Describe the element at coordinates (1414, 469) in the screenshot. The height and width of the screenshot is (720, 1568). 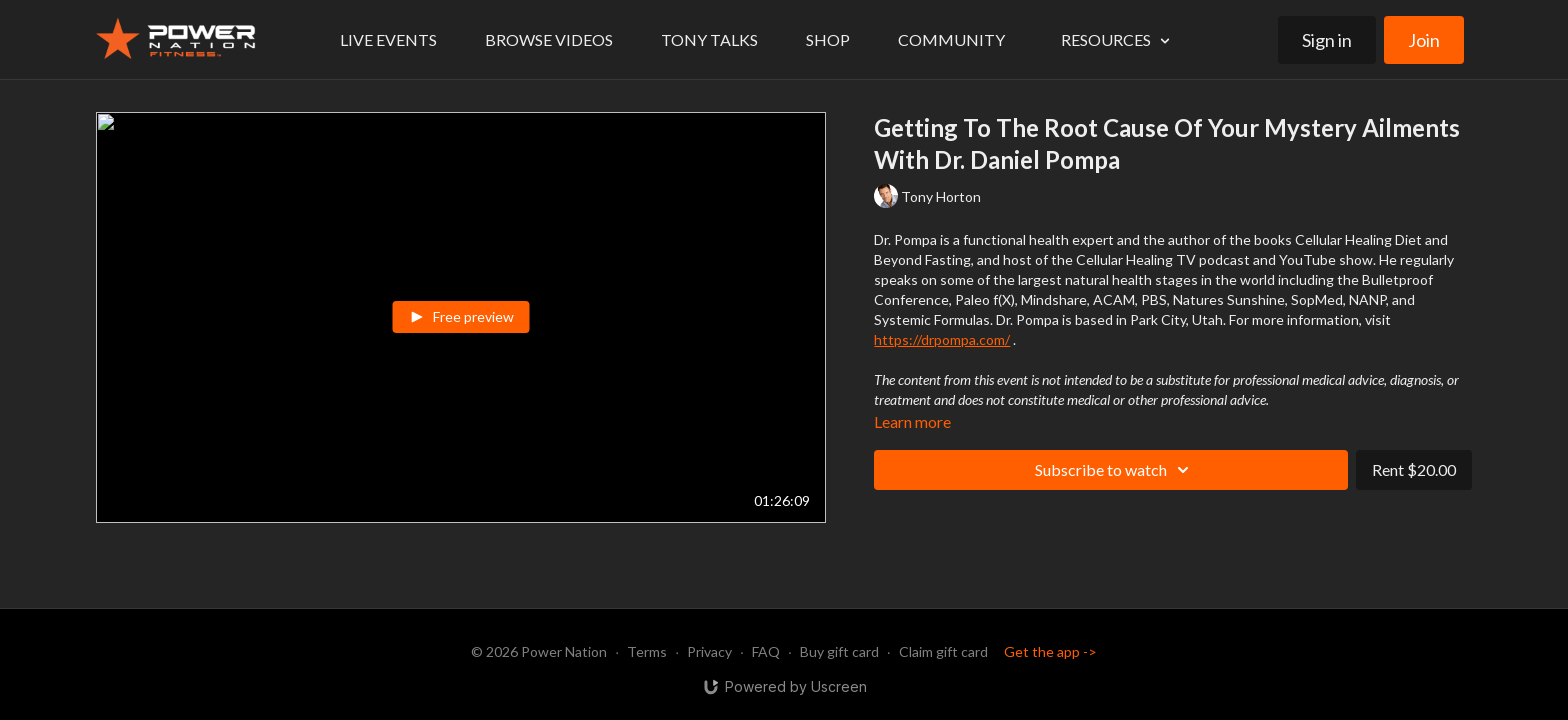
I see `Rent $20.00` at that location.